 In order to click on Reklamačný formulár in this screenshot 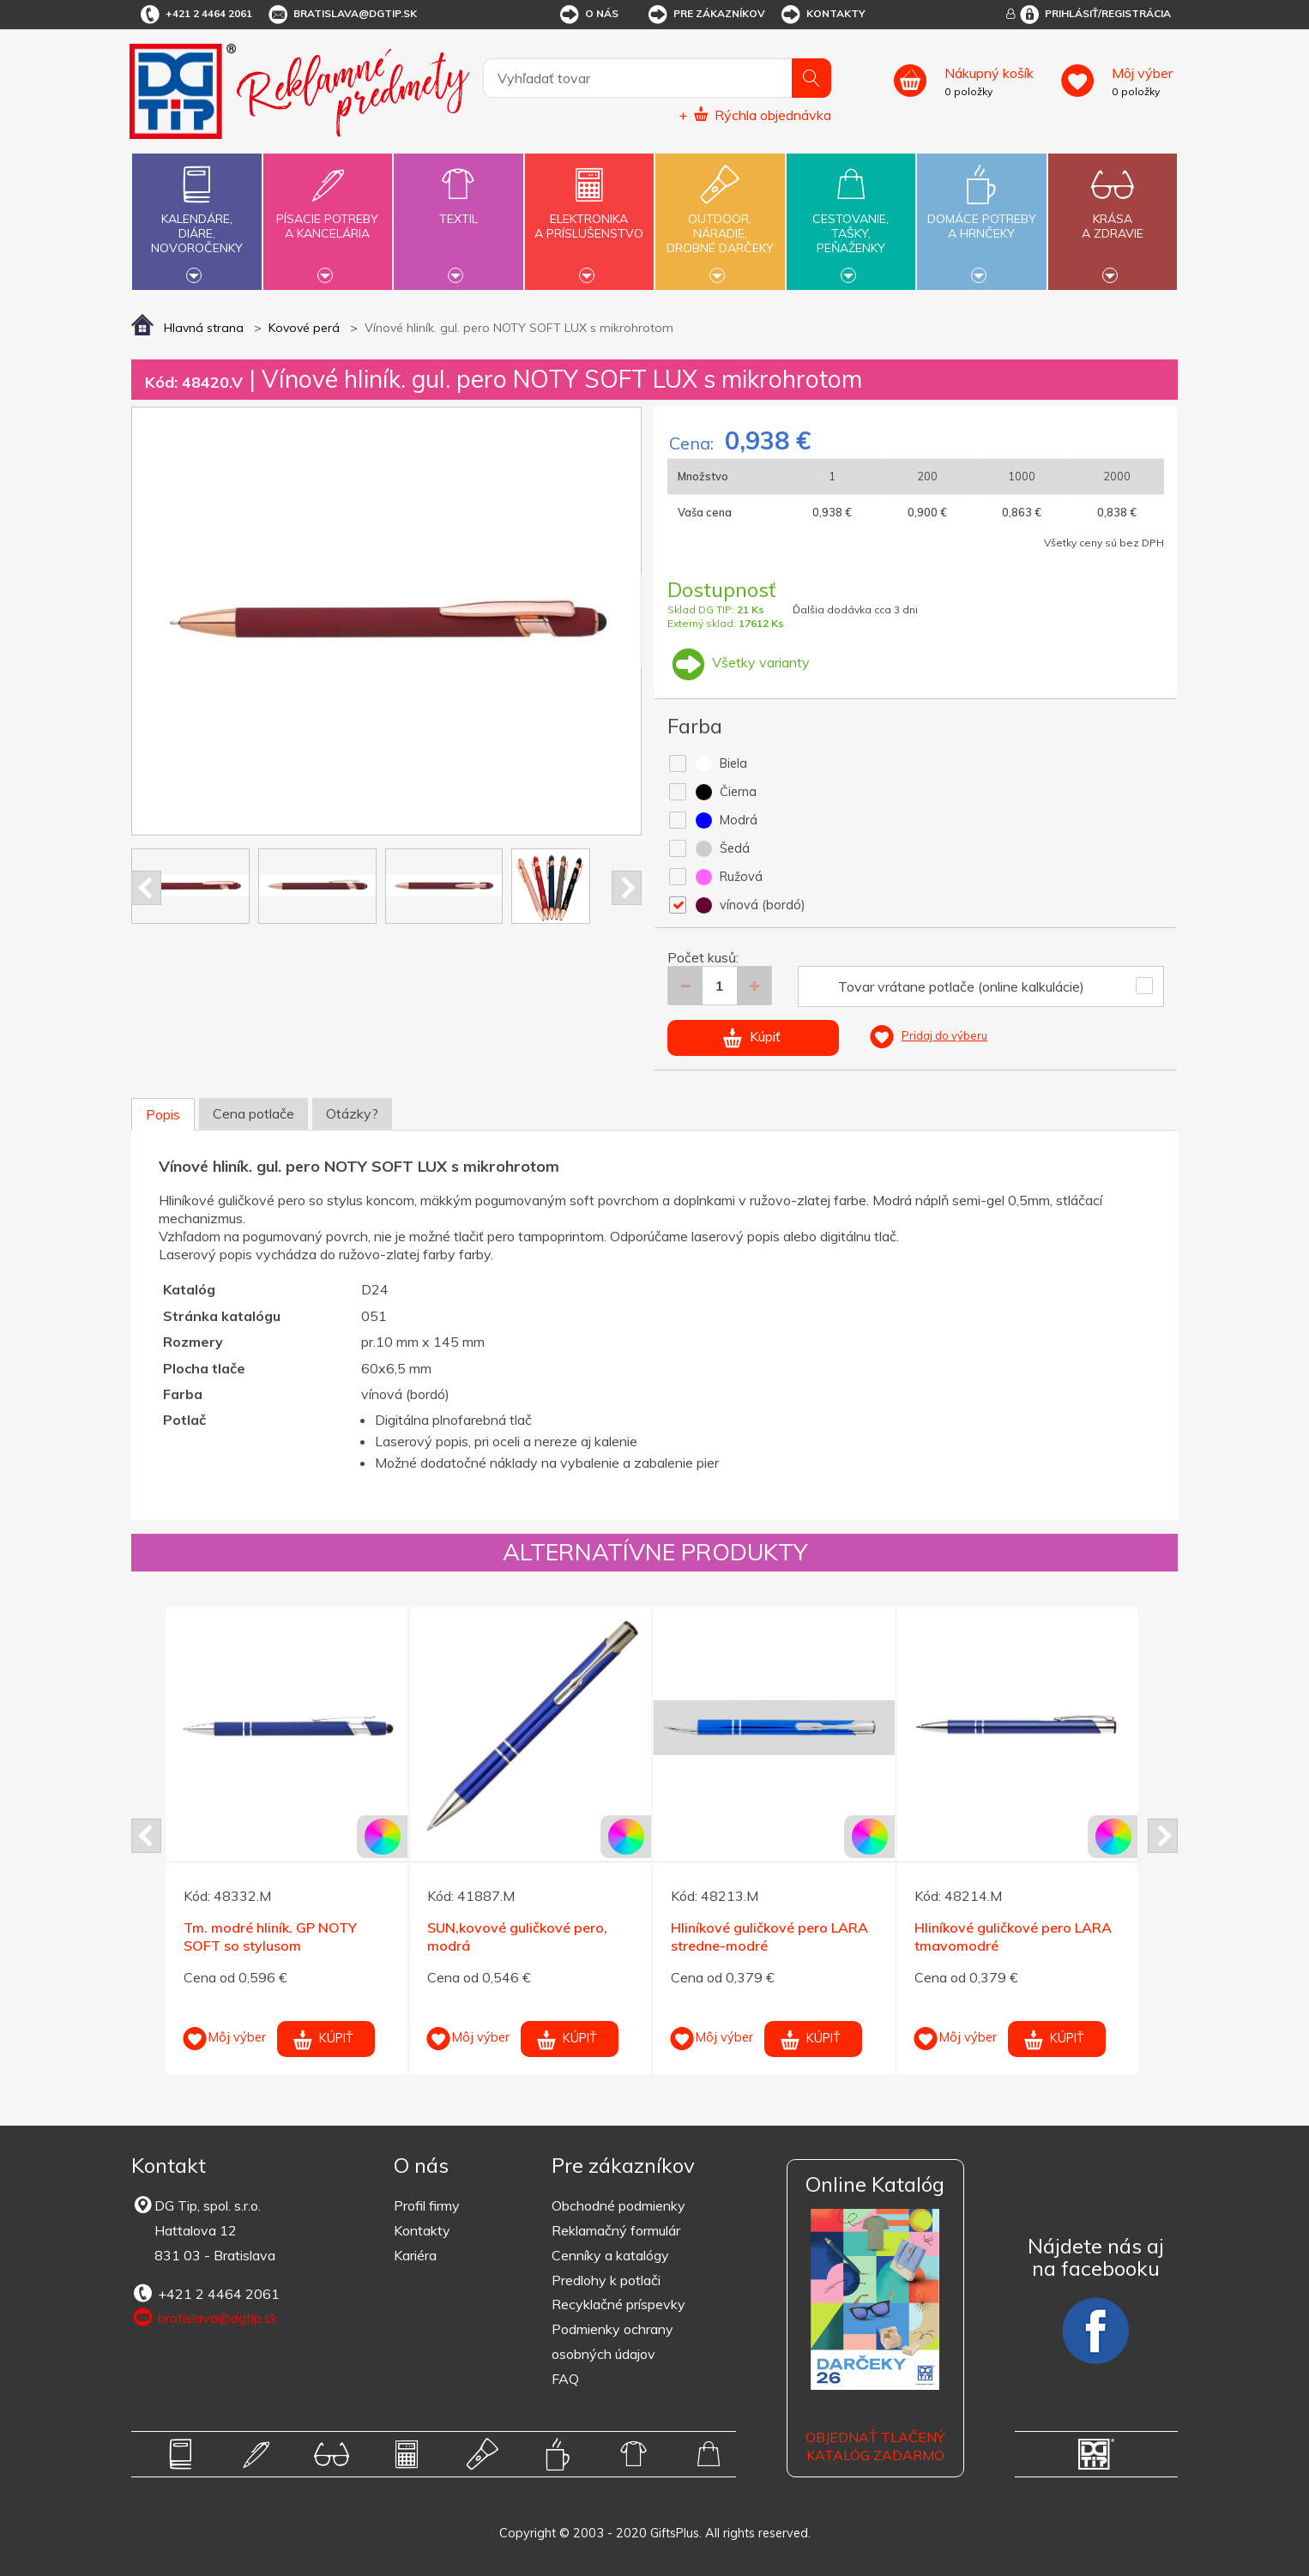, I will do `click(616, 2230)`.